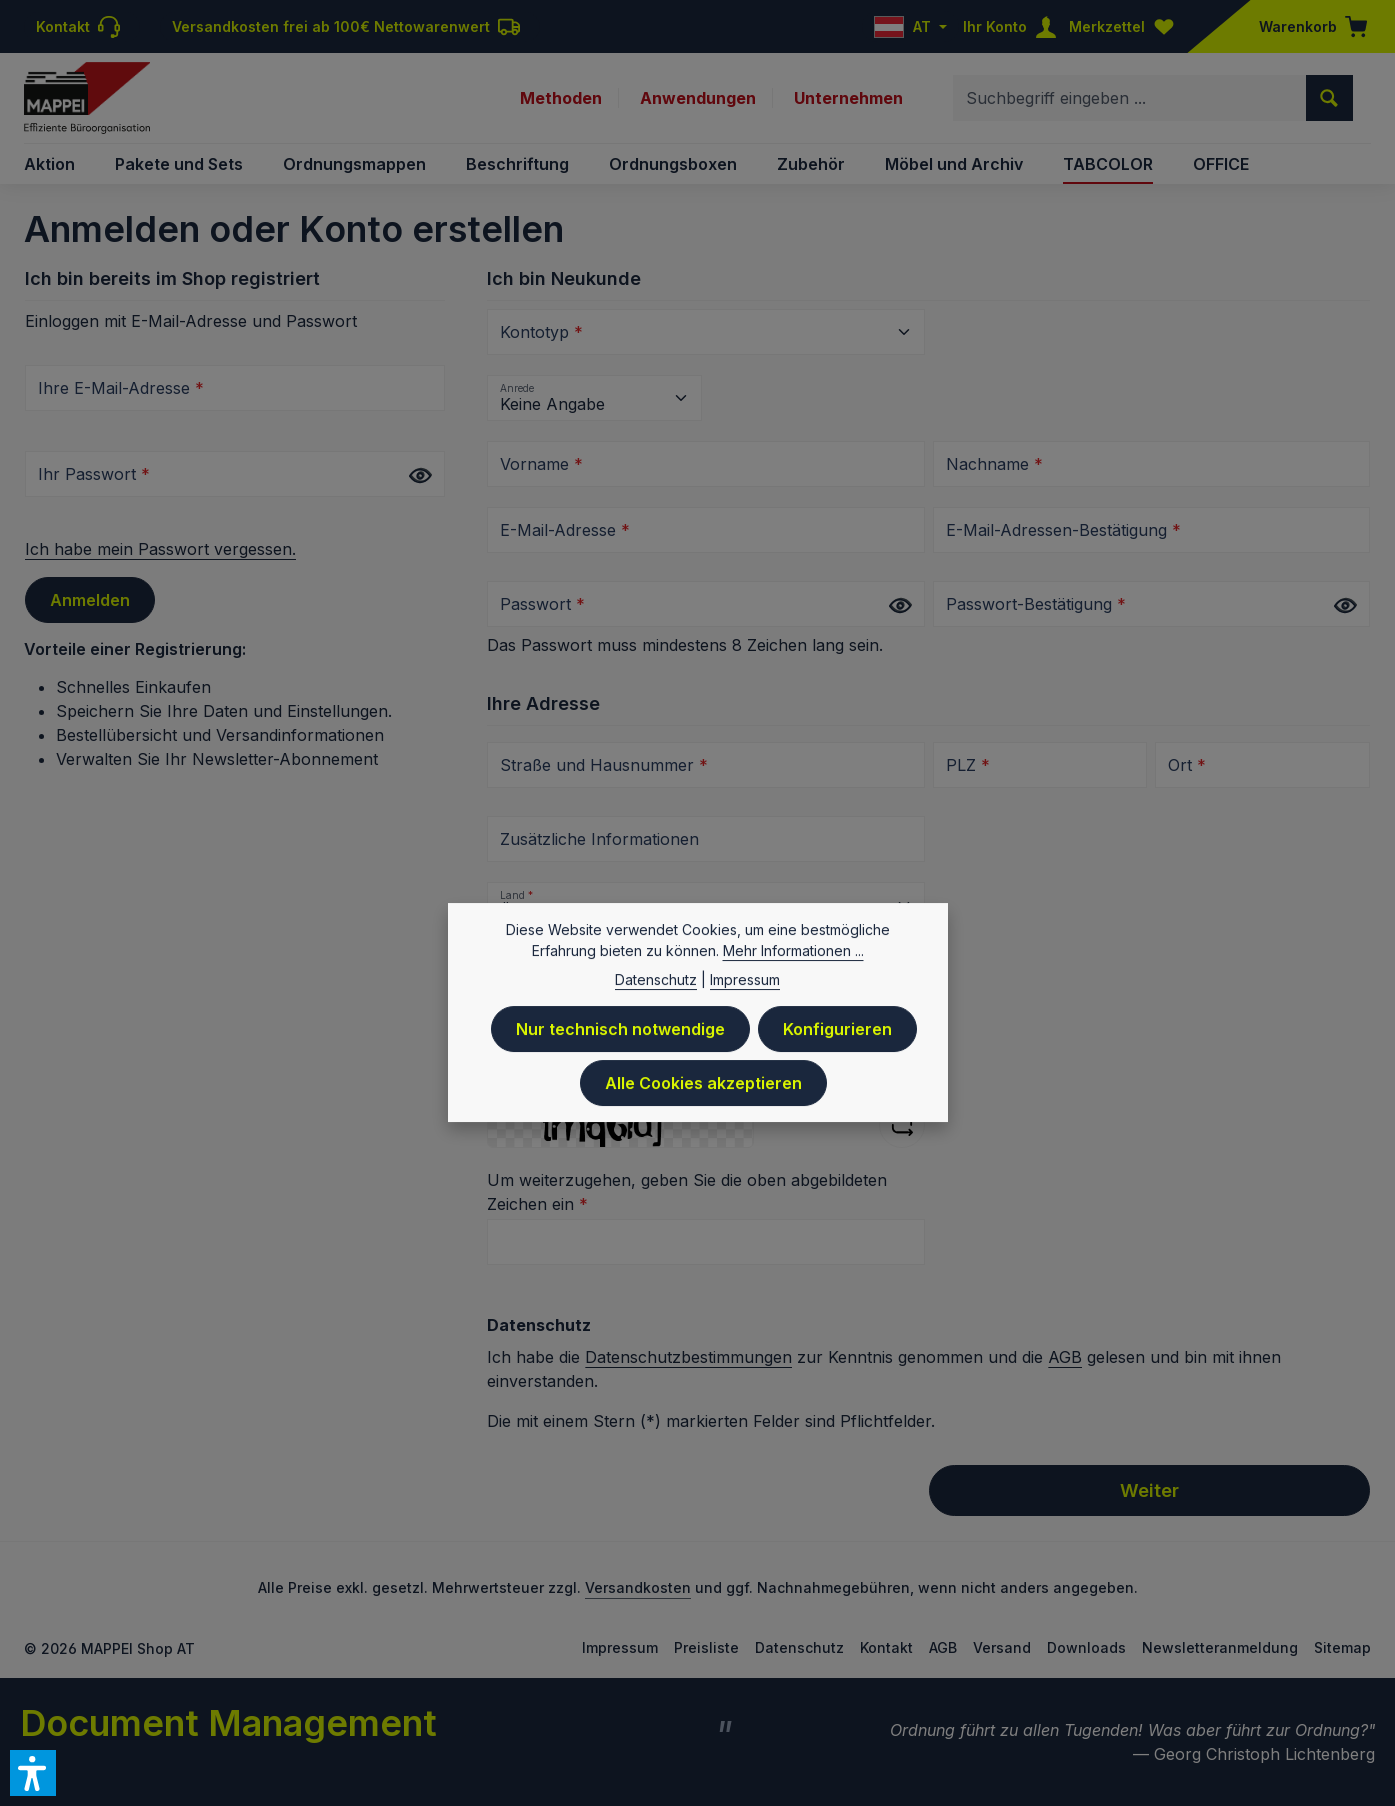 This screenshot has width=1395, height=1806. I want to click on [Merkzettel], so click(1126, 26).